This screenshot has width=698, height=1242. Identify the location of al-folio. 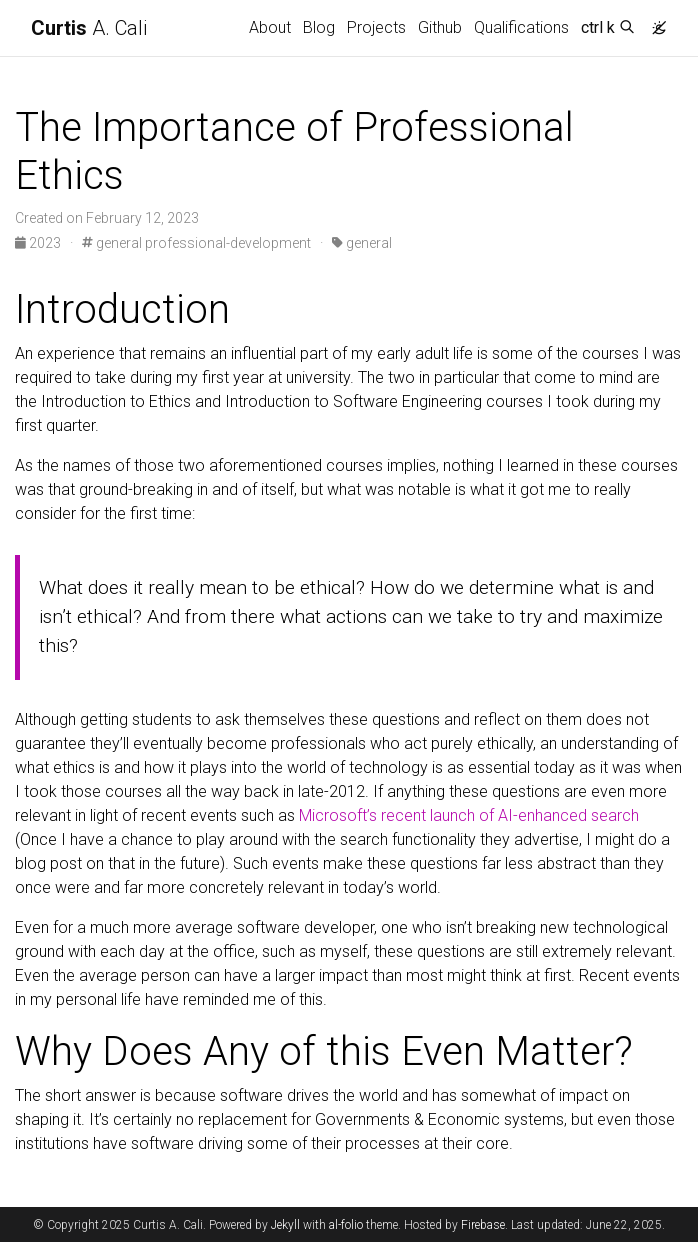
(346, 1225).